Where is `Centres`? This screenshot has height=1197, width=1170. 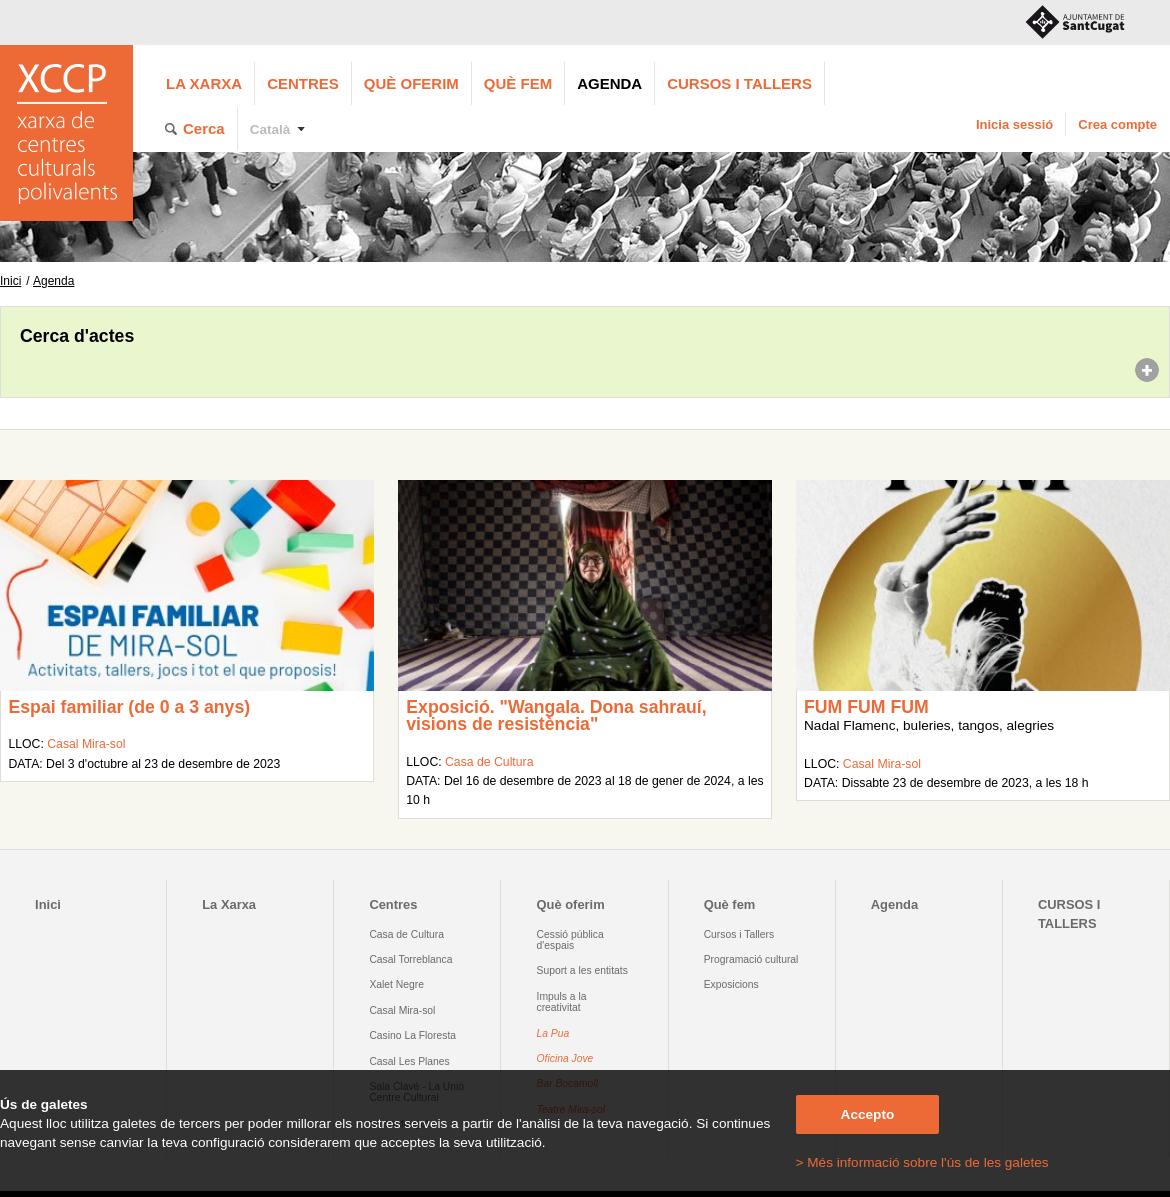 Centres is located at coordinates (303, 83).